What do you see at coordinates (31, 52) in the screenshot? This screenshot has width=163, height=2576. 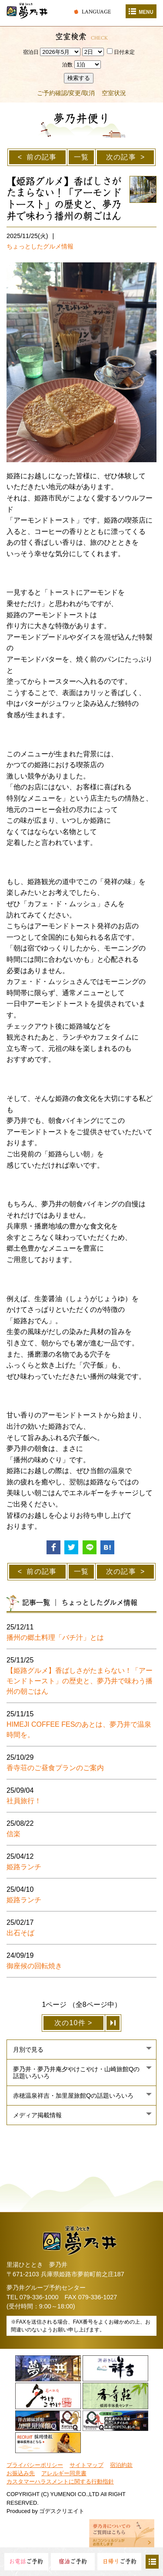 I see `宿泊日` at bounding box center [31, 52].